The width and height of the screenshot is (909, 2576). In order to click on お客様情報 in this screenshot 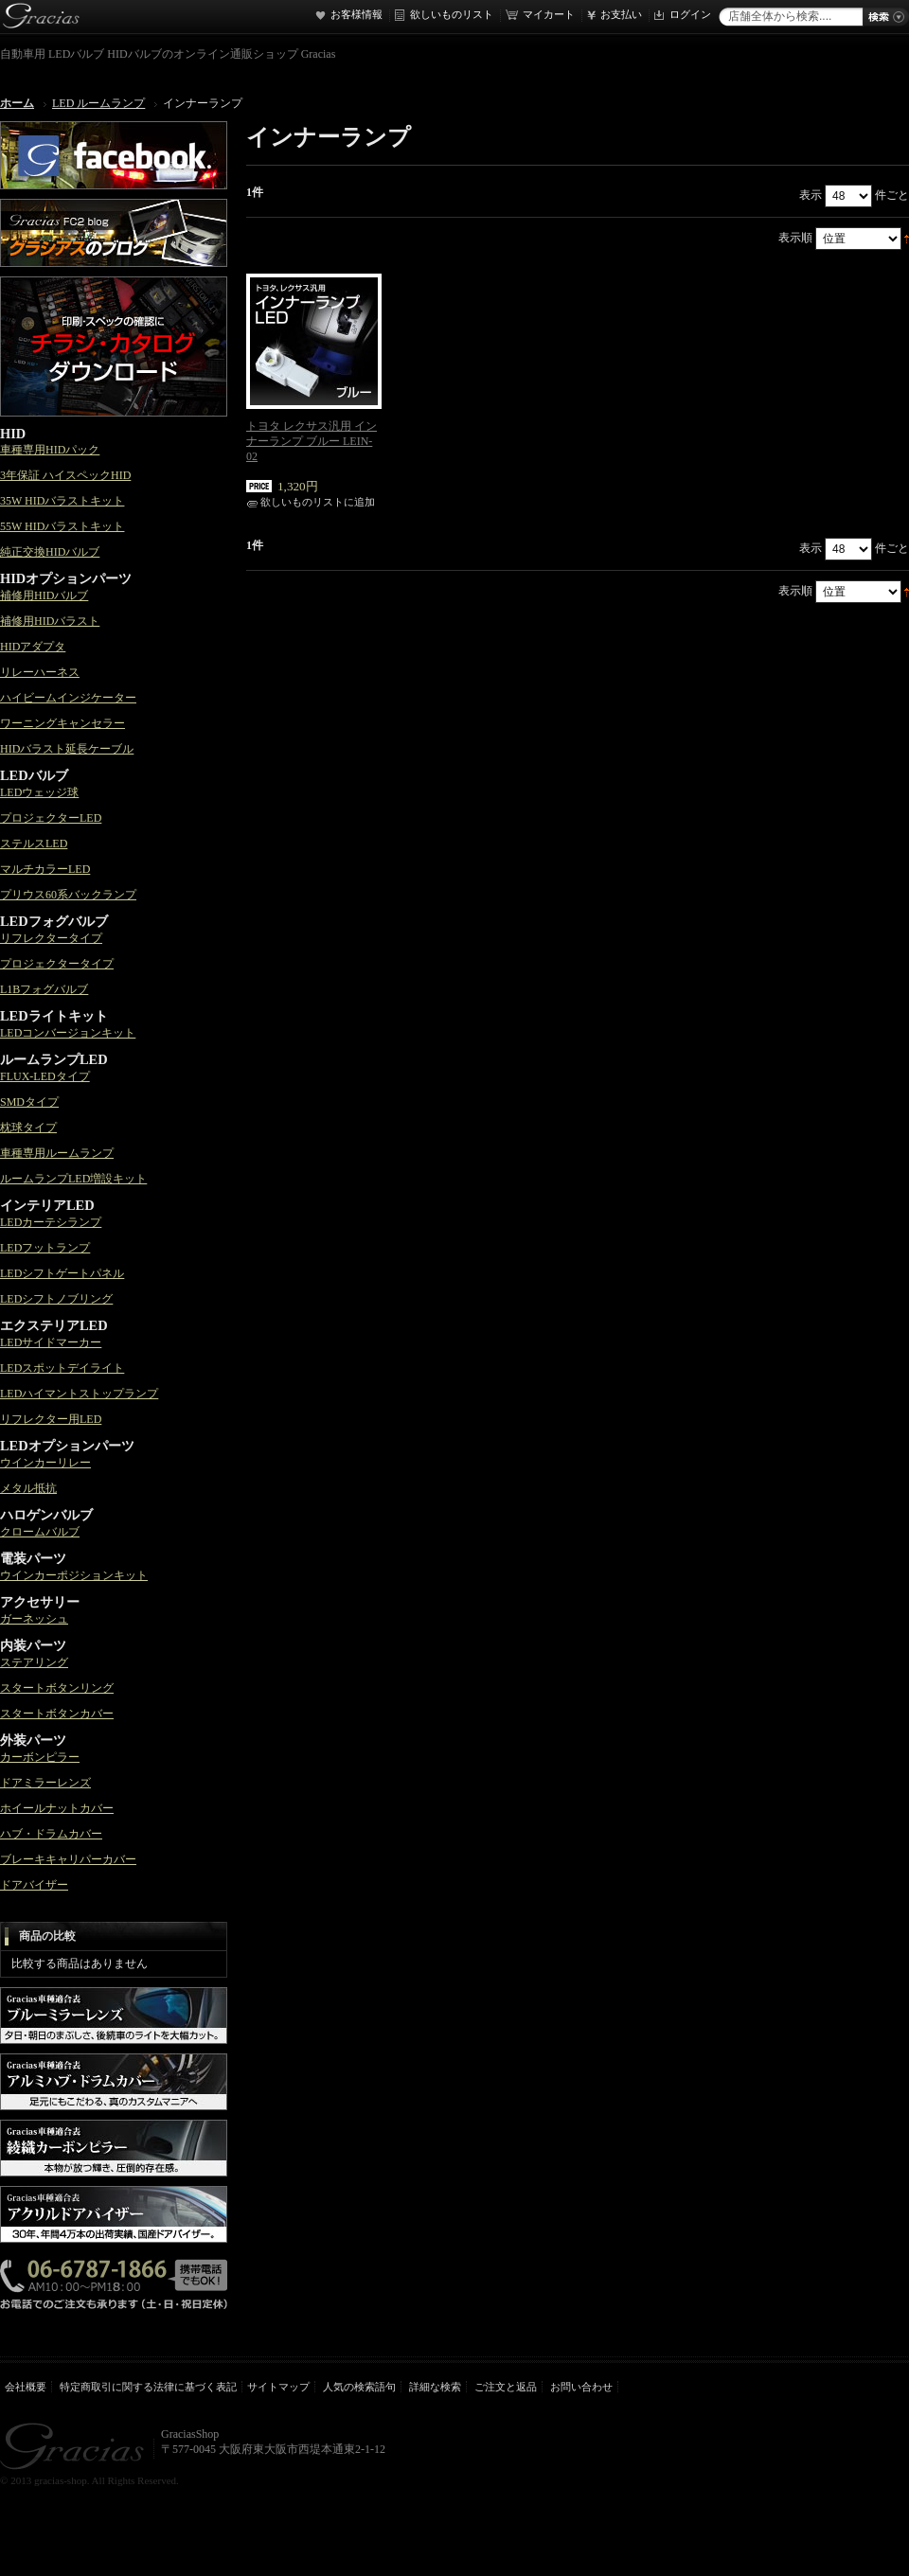, I will do `click(356, 14)`.